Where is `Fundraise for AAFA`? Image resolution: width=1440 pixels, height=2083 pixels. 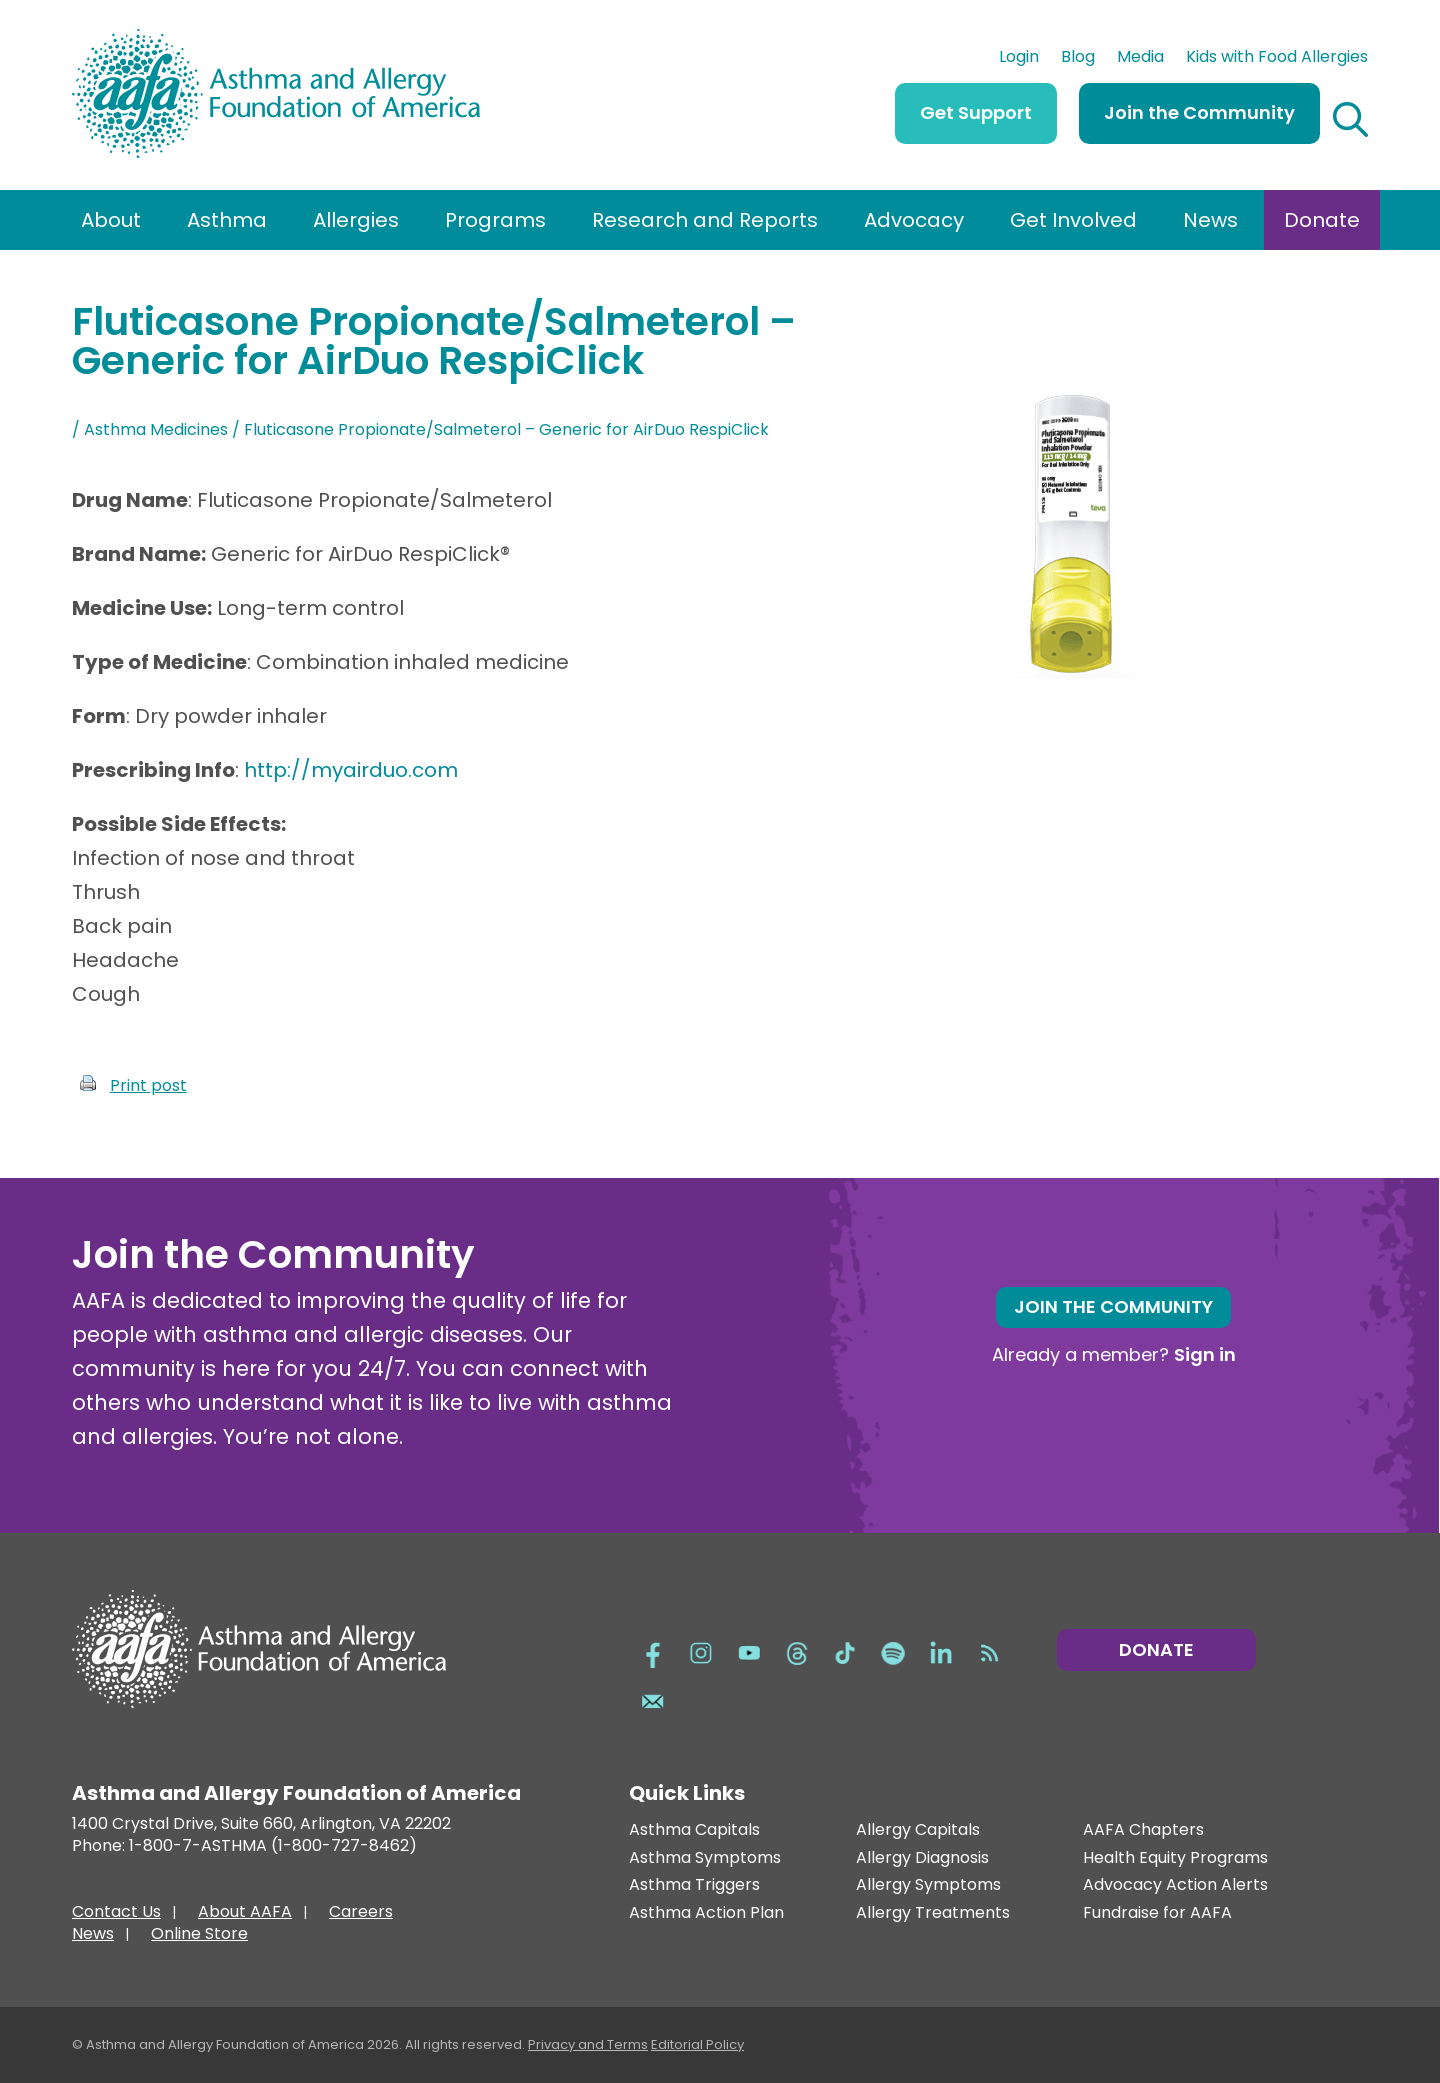
Fundraise for AAFA is located at coordinates (1157, 1913).